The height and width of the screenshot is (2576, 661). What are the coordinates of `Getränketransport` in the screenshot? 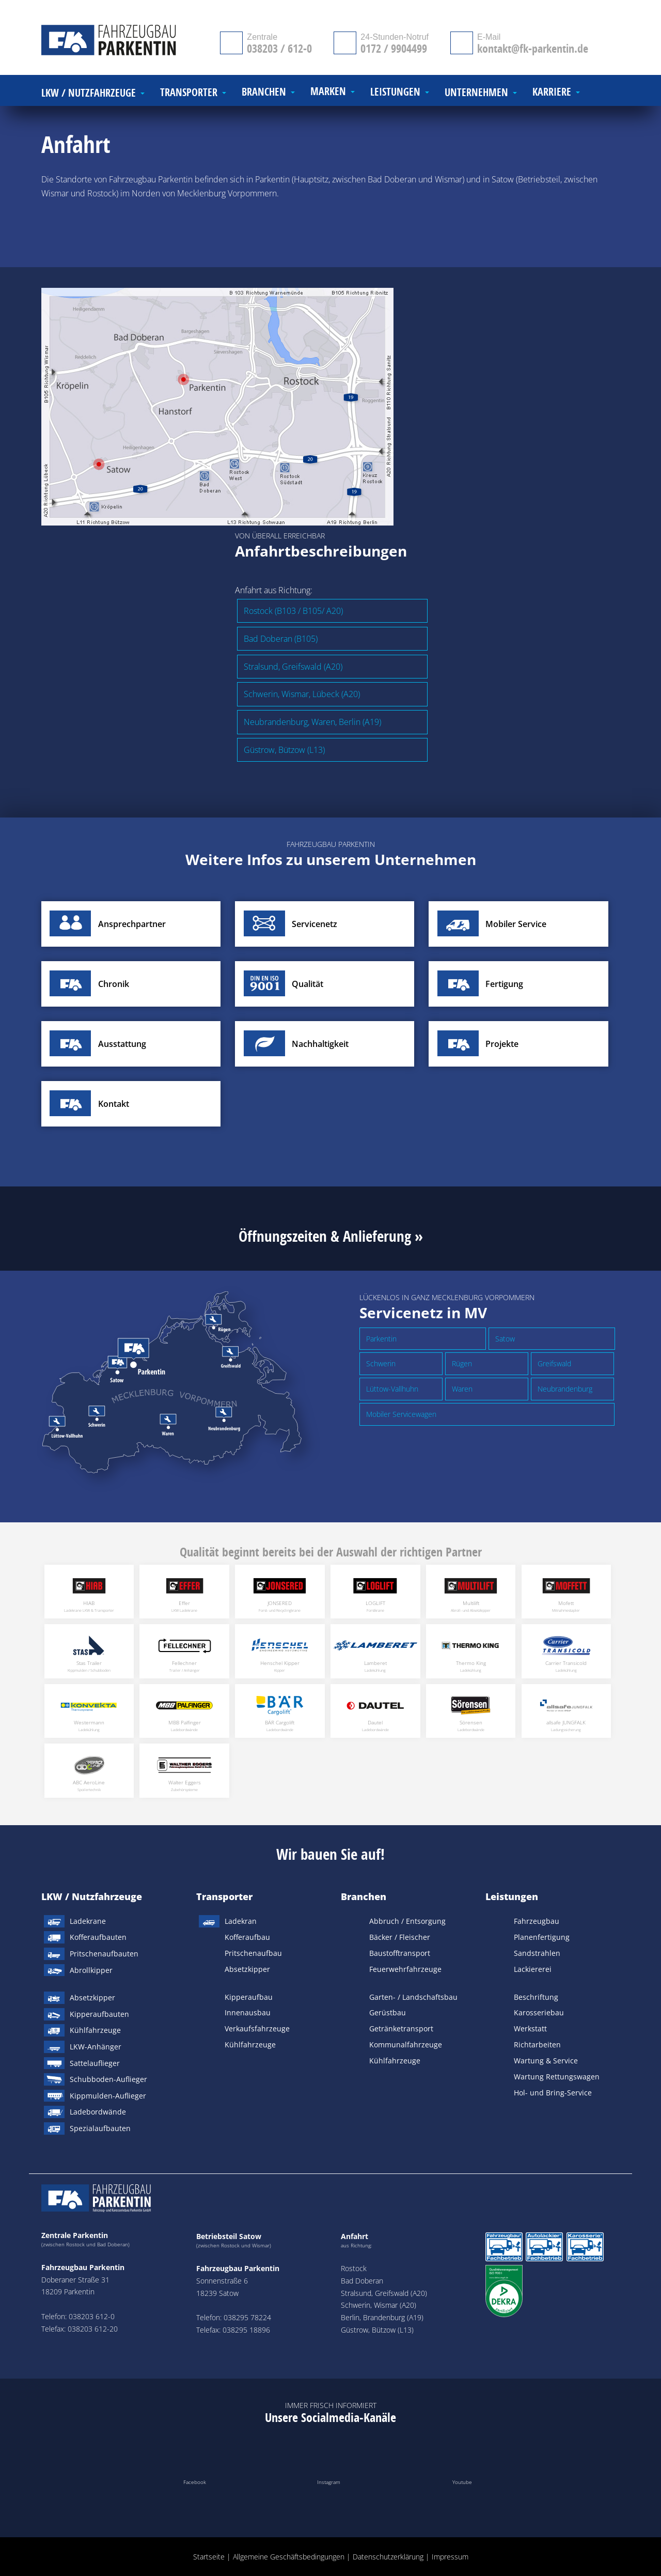 It's located at (401, 2028).